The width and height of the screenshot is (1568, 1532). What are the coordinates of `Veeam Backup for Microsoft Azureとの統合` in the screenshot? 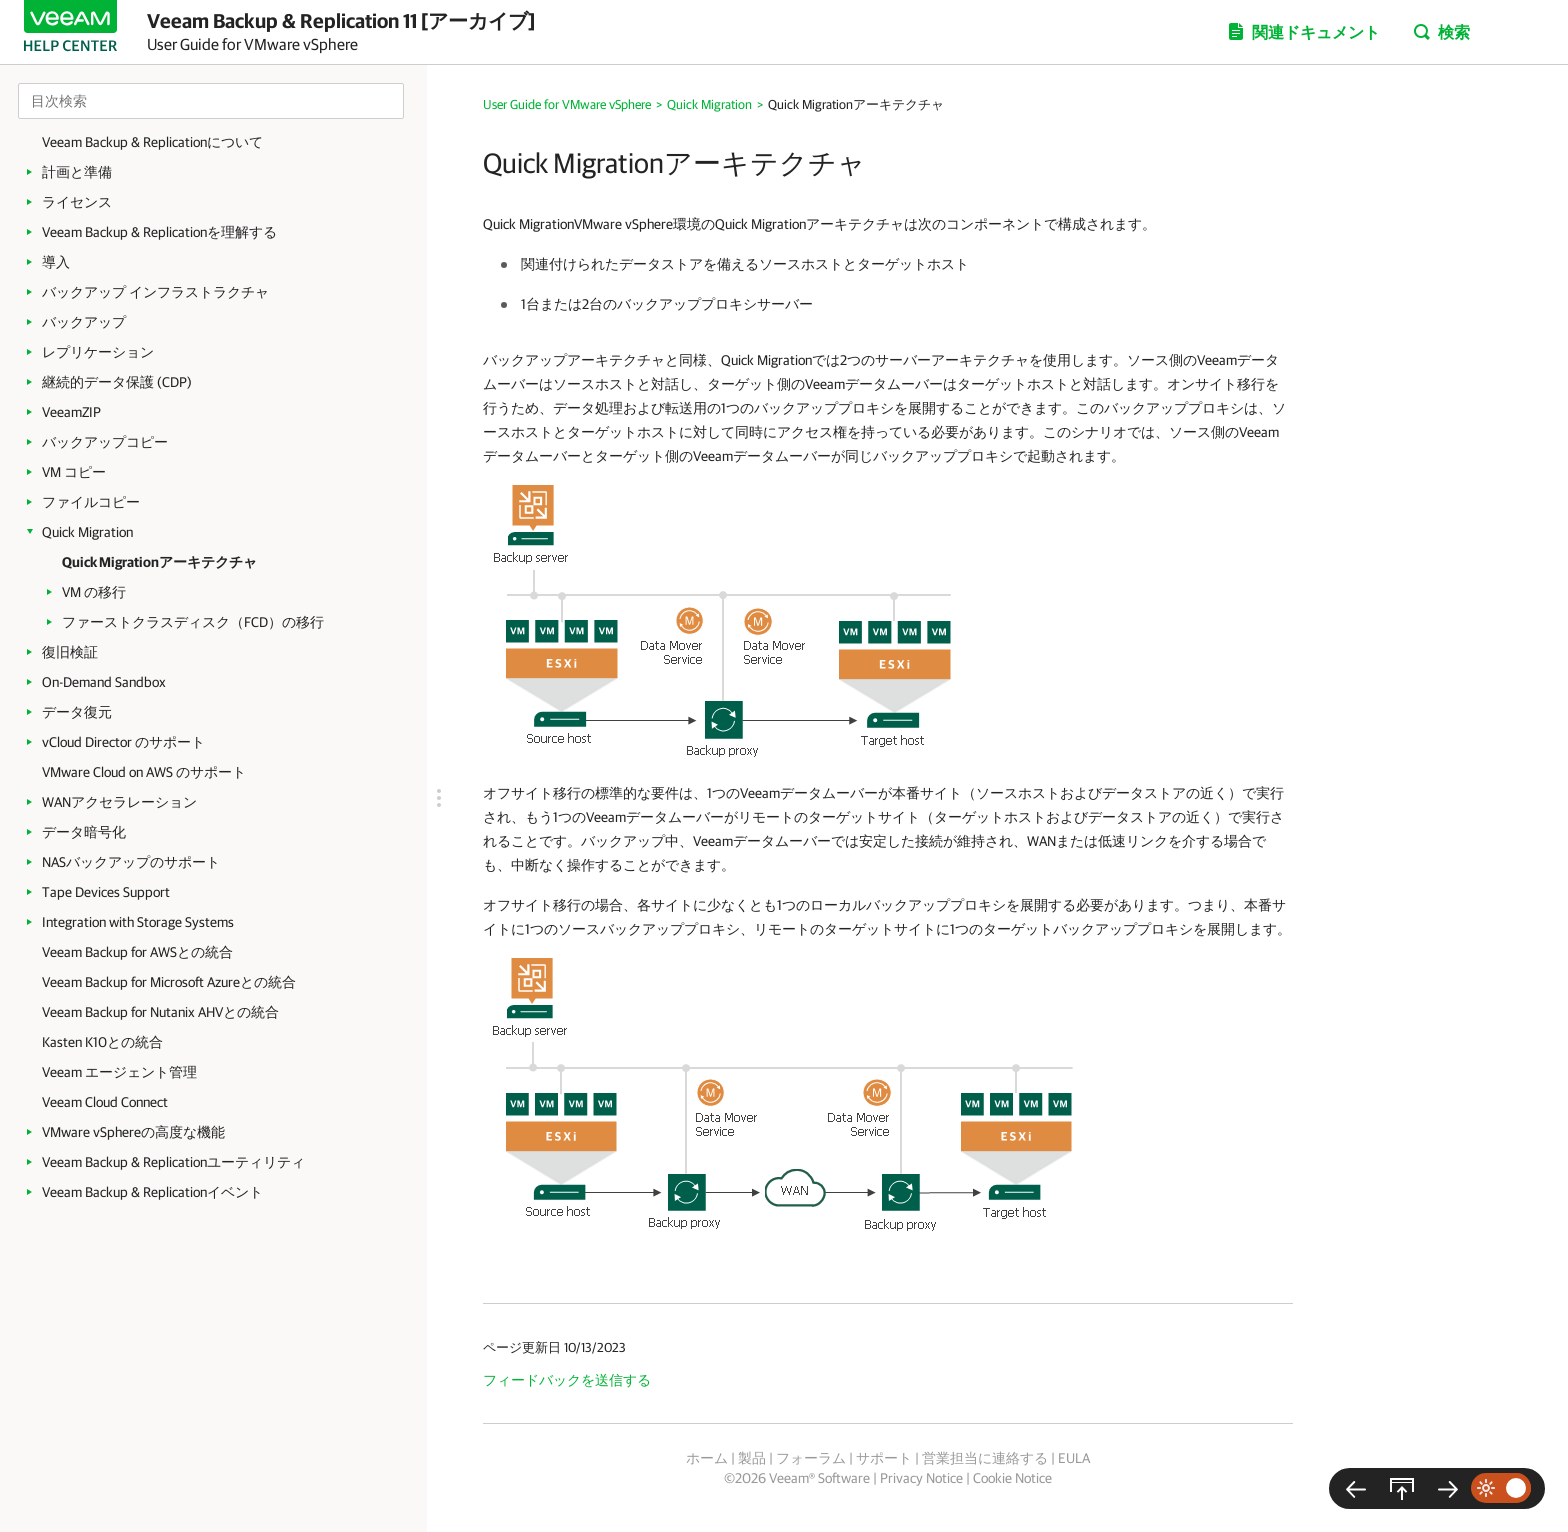 It's located at (169, 982).